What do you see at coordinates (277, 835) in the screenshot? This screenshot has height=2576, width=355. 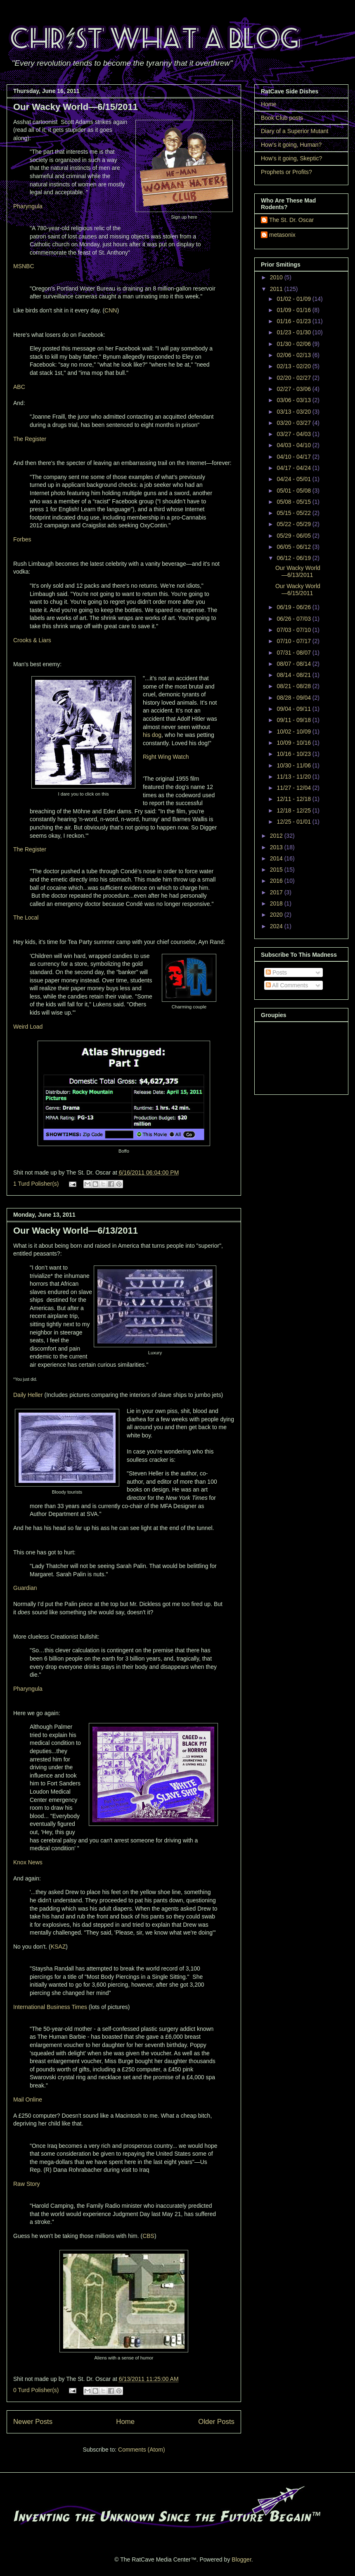 I see `2012` at bounding box center [277, 835].